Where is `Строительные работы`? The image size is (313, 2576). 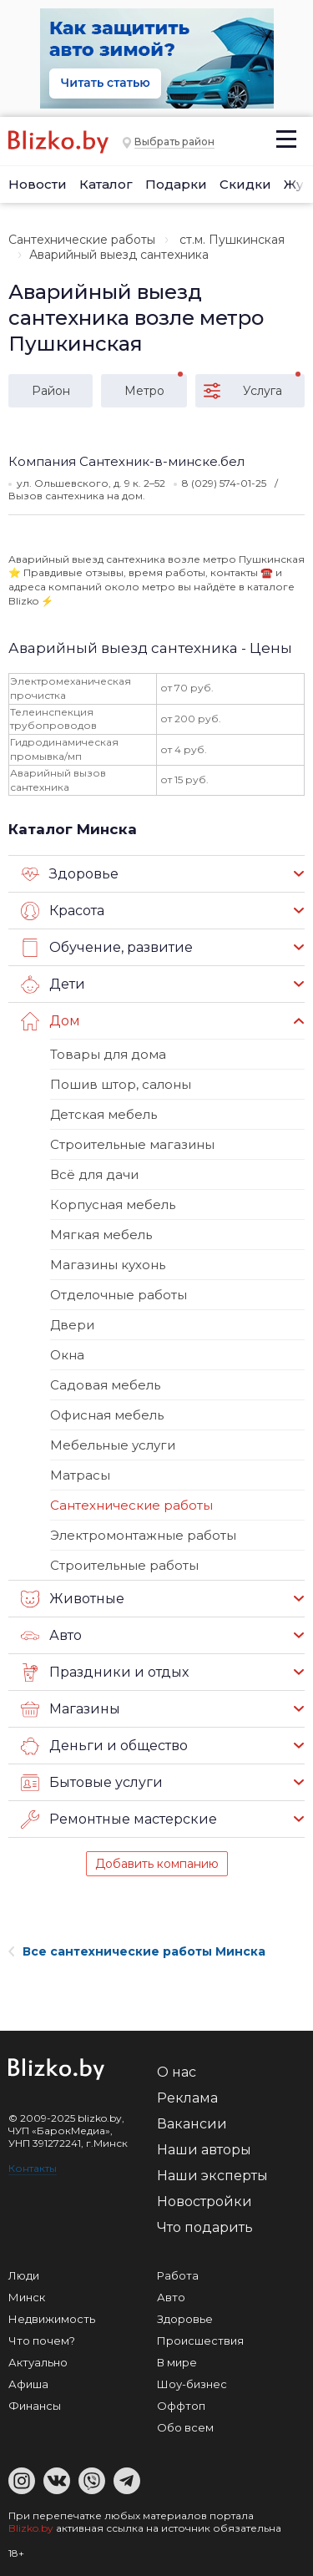
Строительные работы is located at coordinates (124, 1565).